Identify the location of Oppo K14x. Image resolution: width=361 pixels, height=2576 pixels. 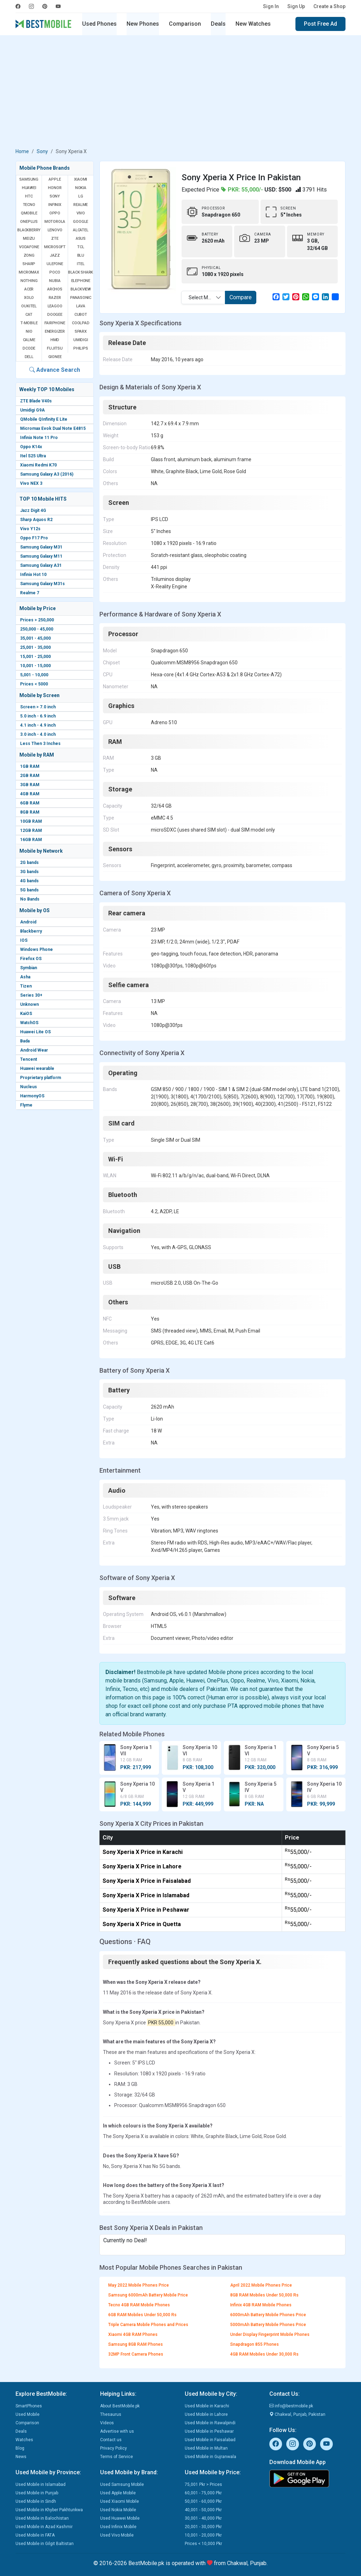
(31, 446).